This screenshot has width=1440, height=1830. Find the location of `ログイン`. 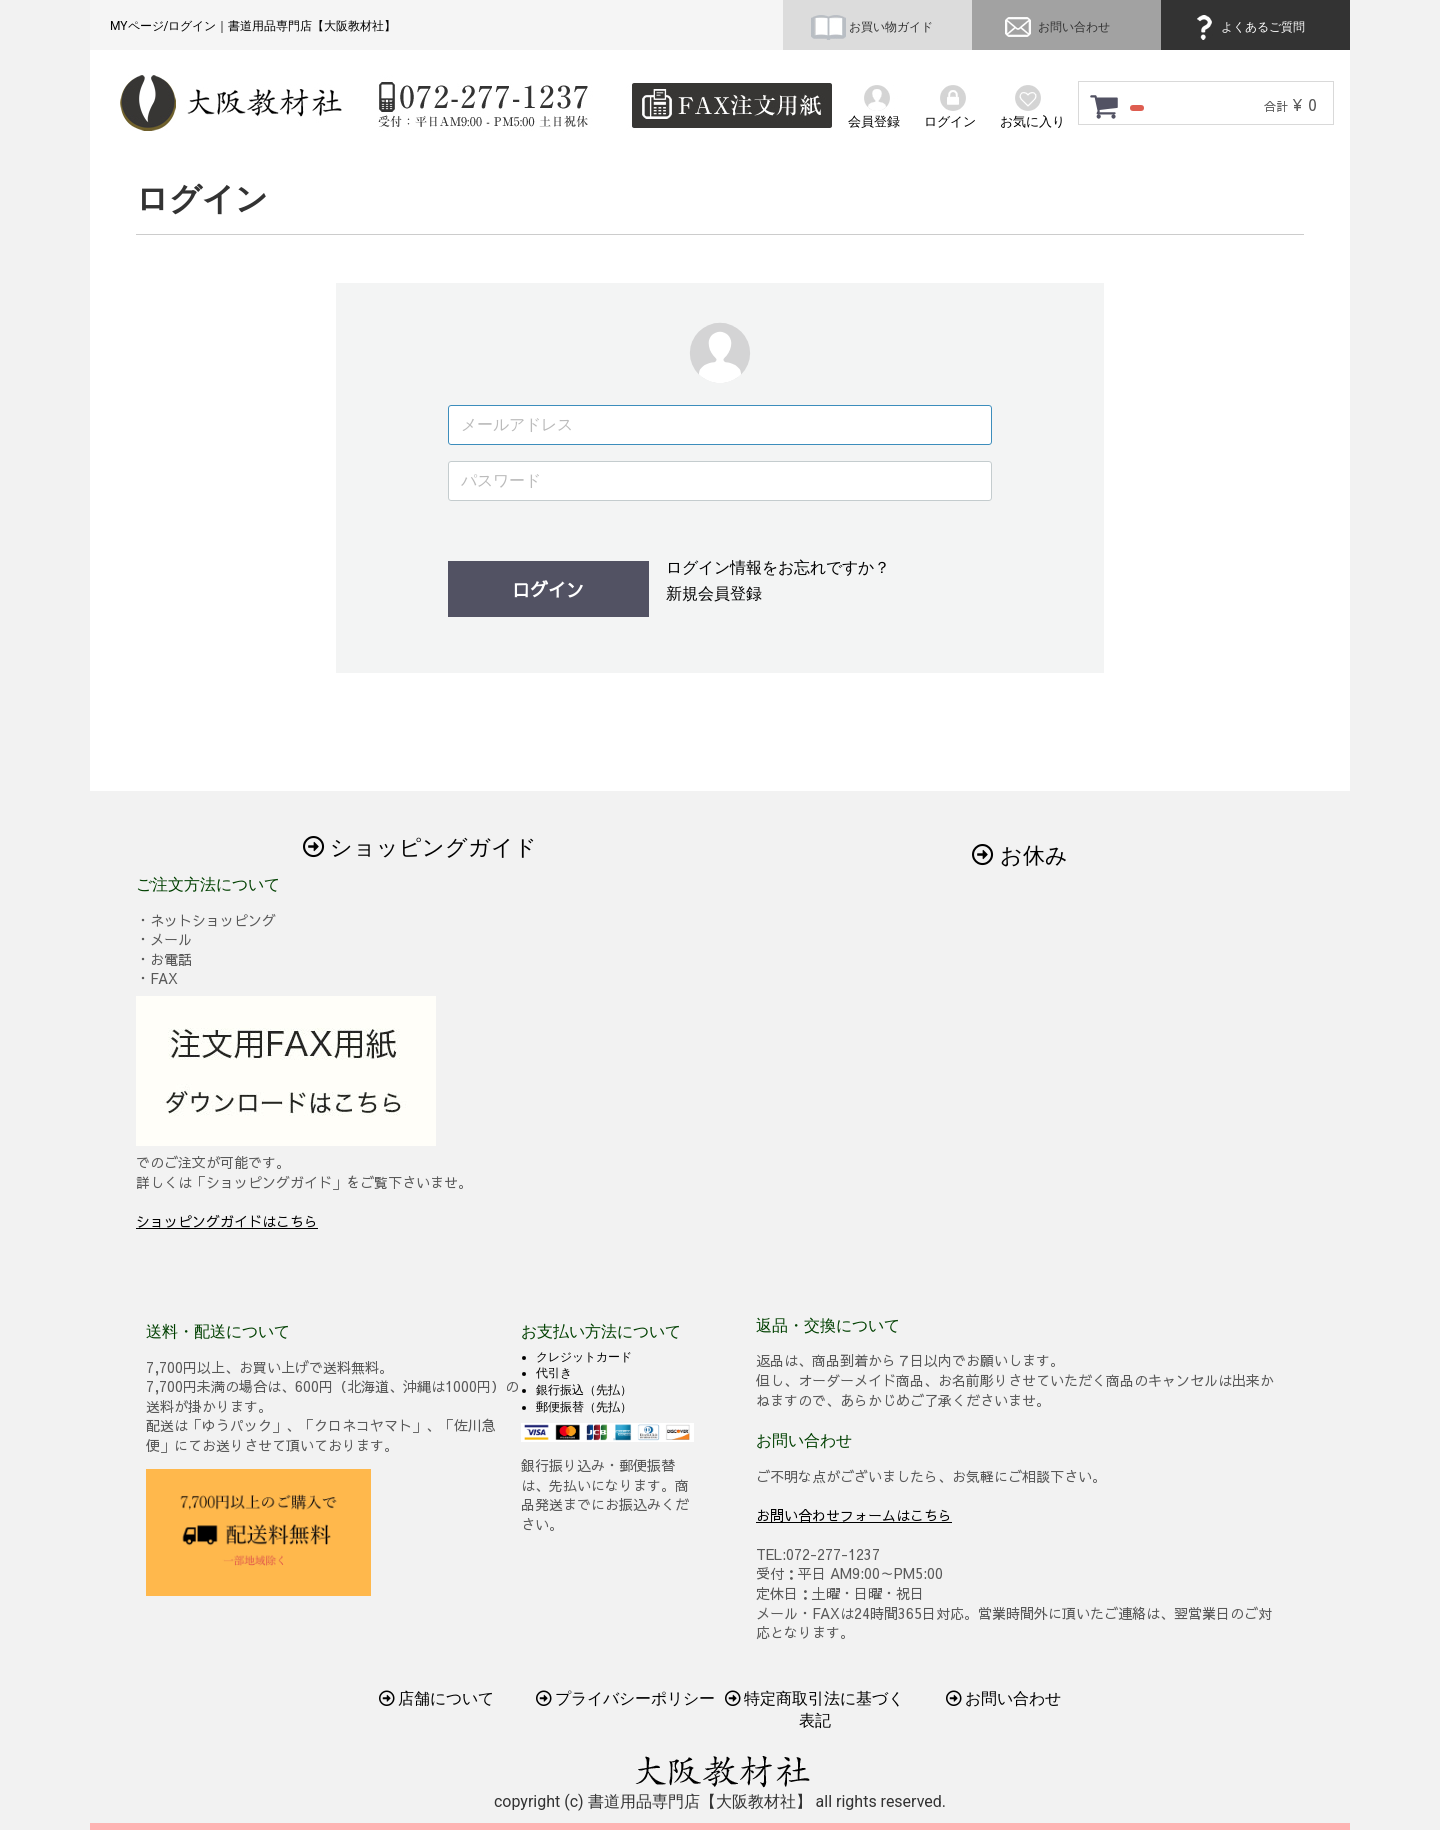

ログイン is located at coordinates (548, 589).